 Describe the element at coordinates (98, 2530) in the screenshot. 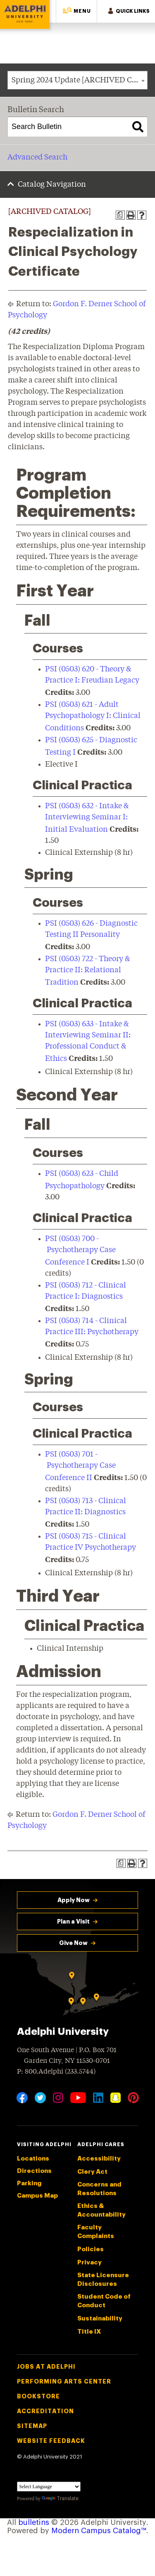

I see `Modern Campus Catalog™` at that location.